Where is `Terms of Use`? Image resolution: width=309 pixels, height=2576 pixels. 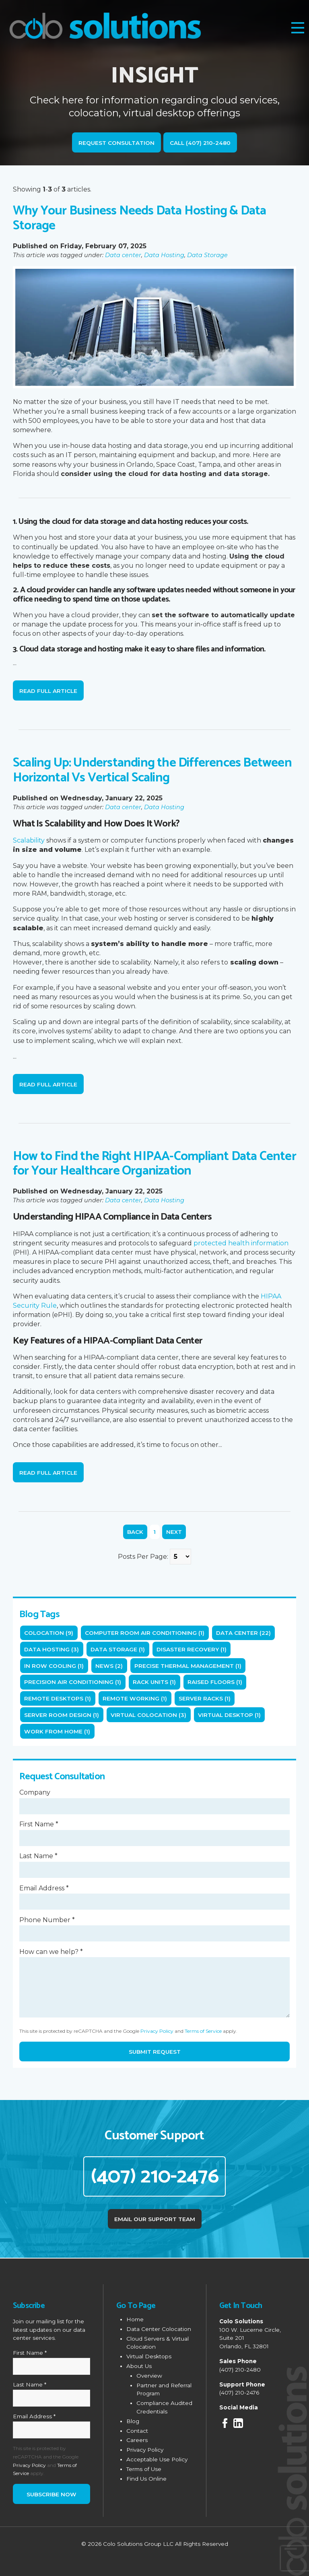
Terms of Use is located at coordinates (143, 2468).